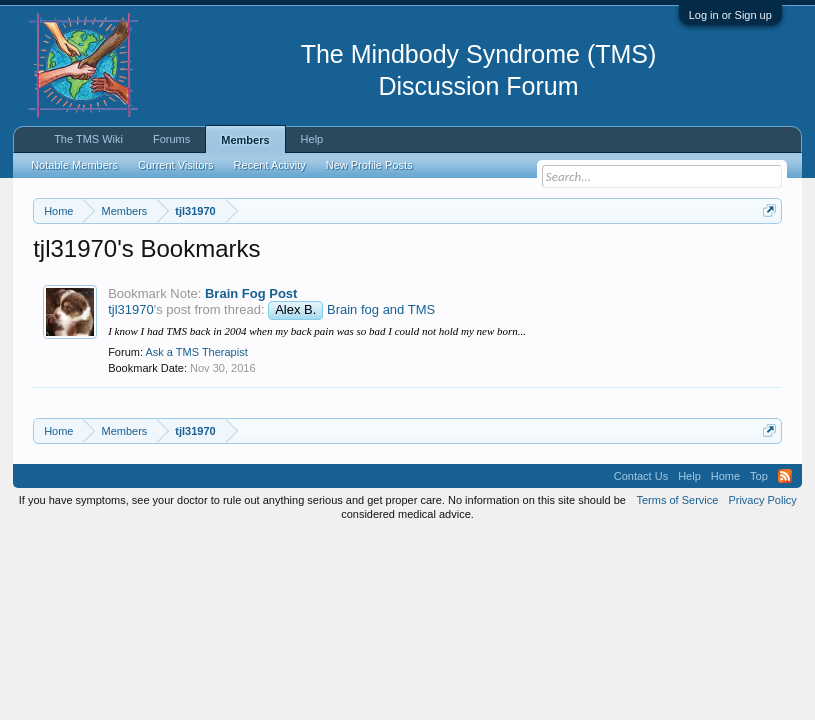 The width and height of the screenshot is (815, 720). Describe the element at coordinates (317, 413) in the screenshot. I see `I know I had TMS back in 2004 when my back pain was so bad I could not hold my new born...` at that location.